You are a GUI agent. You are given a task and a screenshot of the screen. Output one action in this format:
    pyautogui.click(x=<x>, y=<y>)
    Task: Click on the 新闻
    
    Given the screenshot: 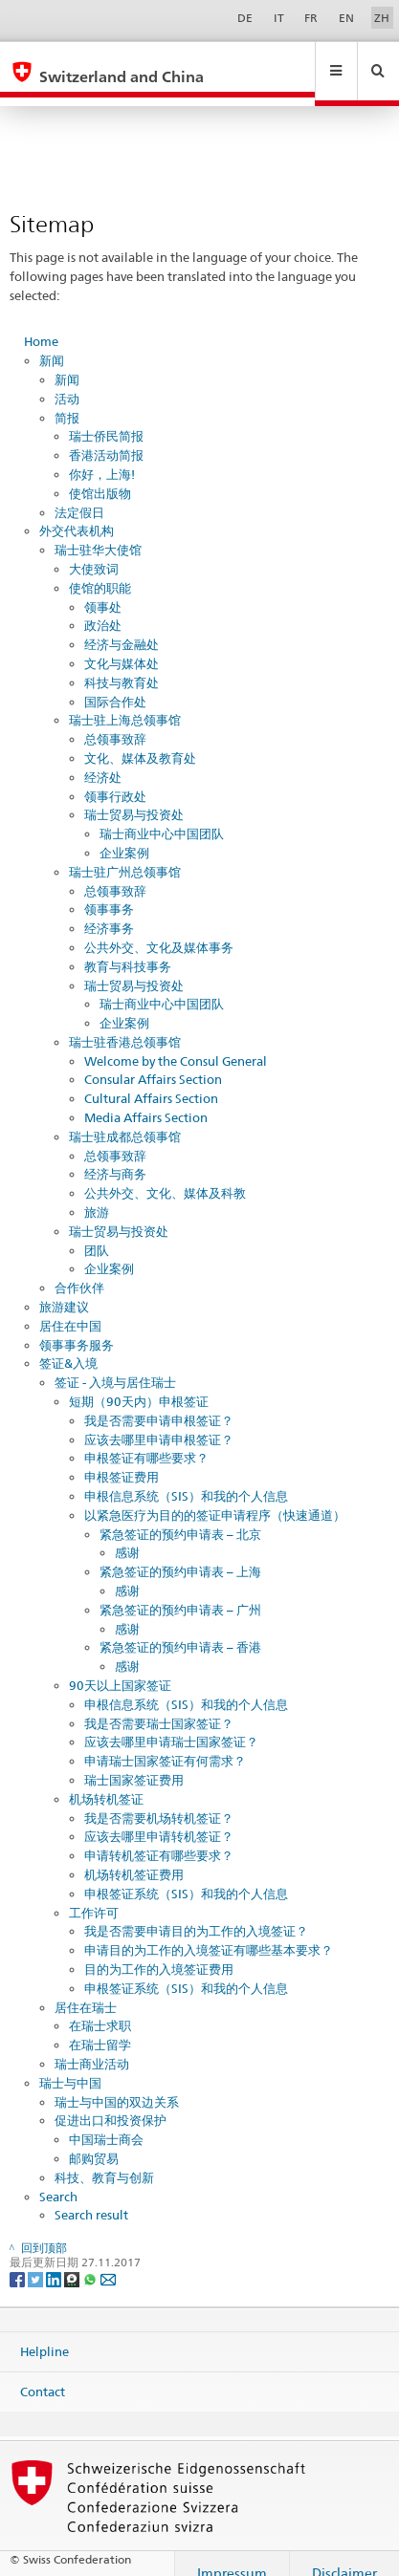 What is the action you would take?
    pyautogui.click(x=51, y=342)
    